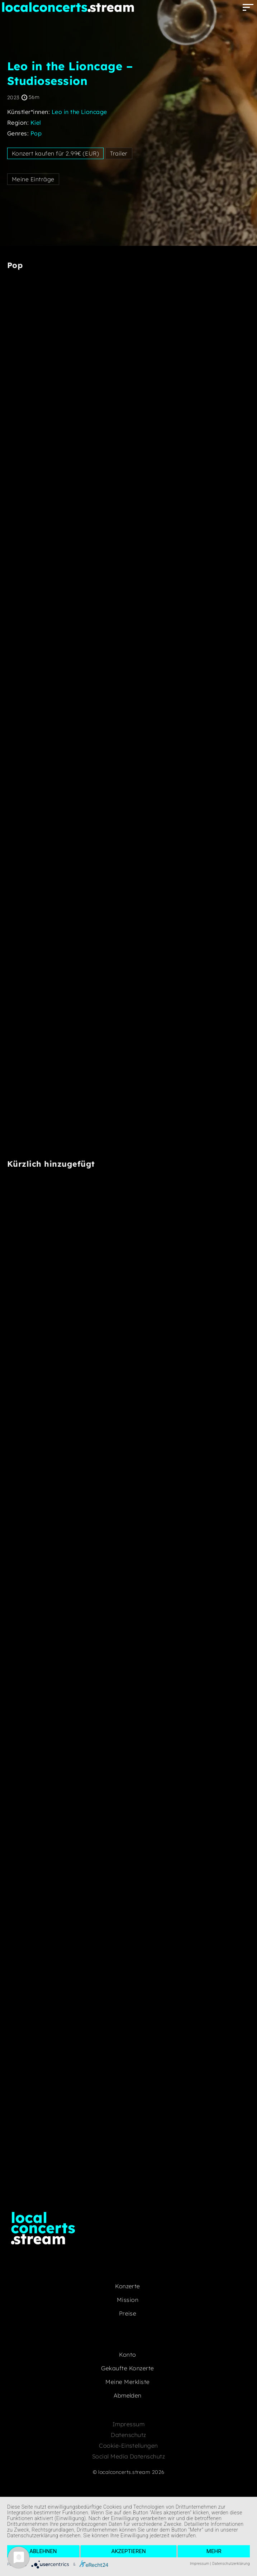  Describe the element at coordinates (79, 111) in the screenshot. I see `Leo in the Lioncage` at that location.